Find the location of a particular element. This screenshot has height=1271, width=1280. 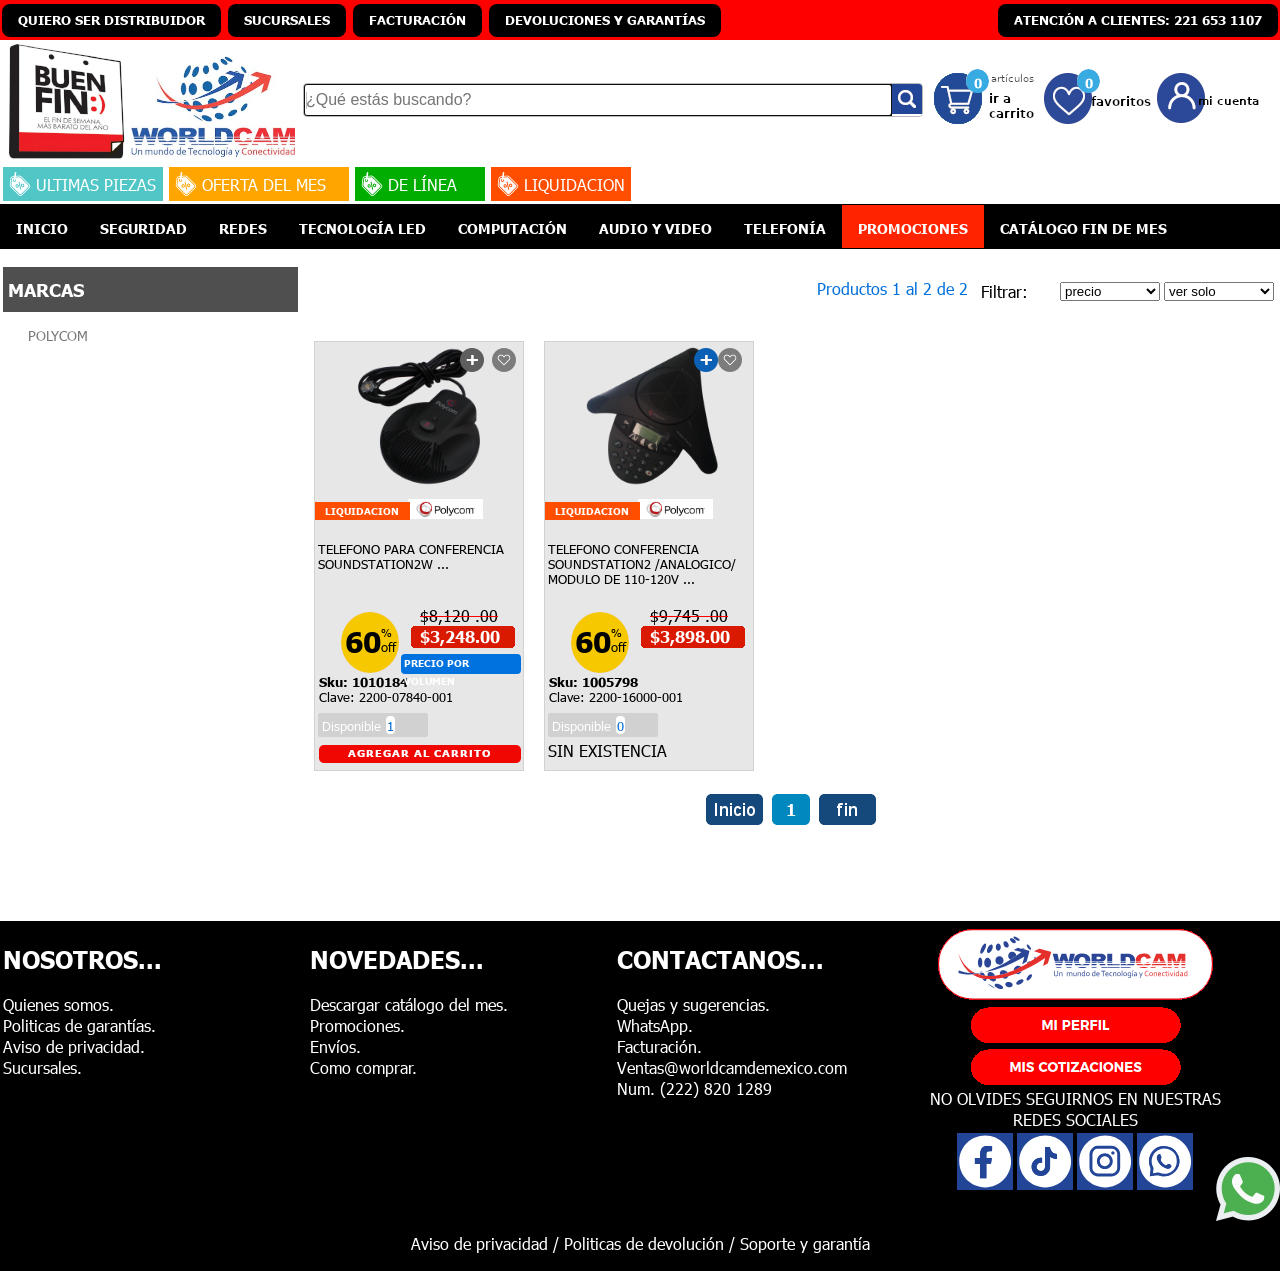

Promociones. is located at coordinates (357, 1025).